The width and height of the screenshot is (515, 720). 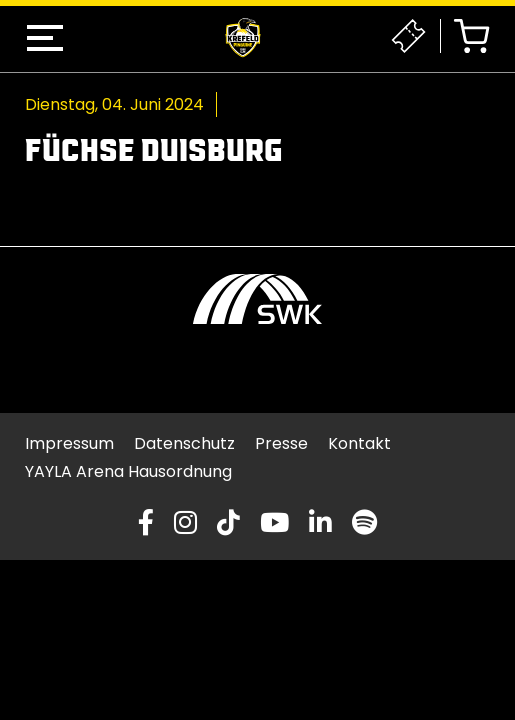 What do you see at coordinates (45, 38) in the screenshot?
I see `[button]` at bounding box center [45, 38].